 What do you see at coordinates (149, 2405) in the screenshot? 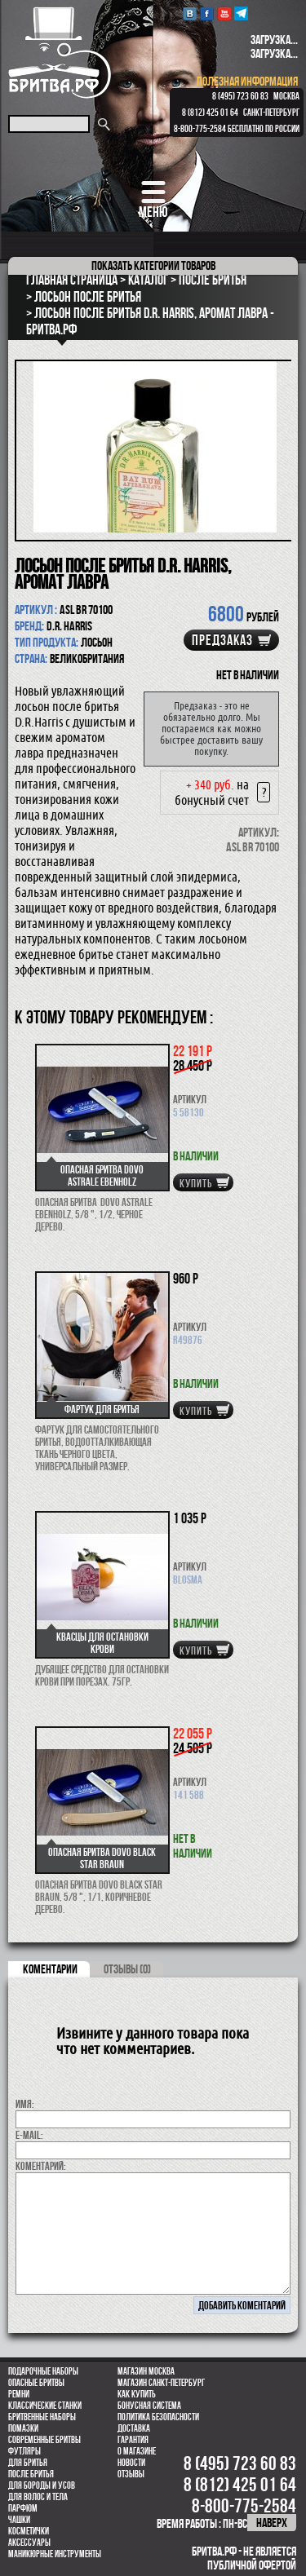
I see `Бонусная система` at bounding box center [149, 2405].